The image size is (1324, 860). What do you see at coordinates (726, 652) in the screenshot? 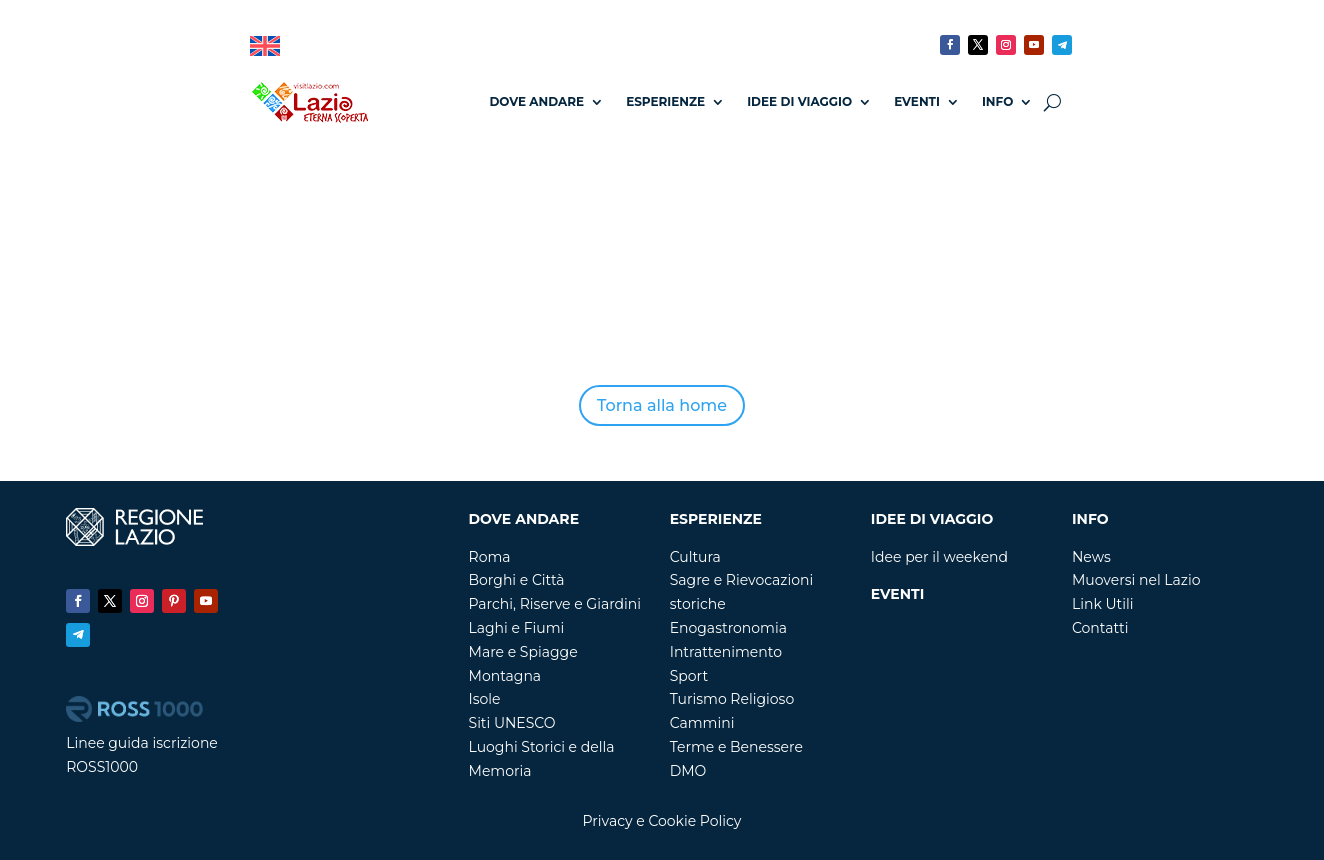
I see `Intrattenimento` at bounding box center [726, 652].